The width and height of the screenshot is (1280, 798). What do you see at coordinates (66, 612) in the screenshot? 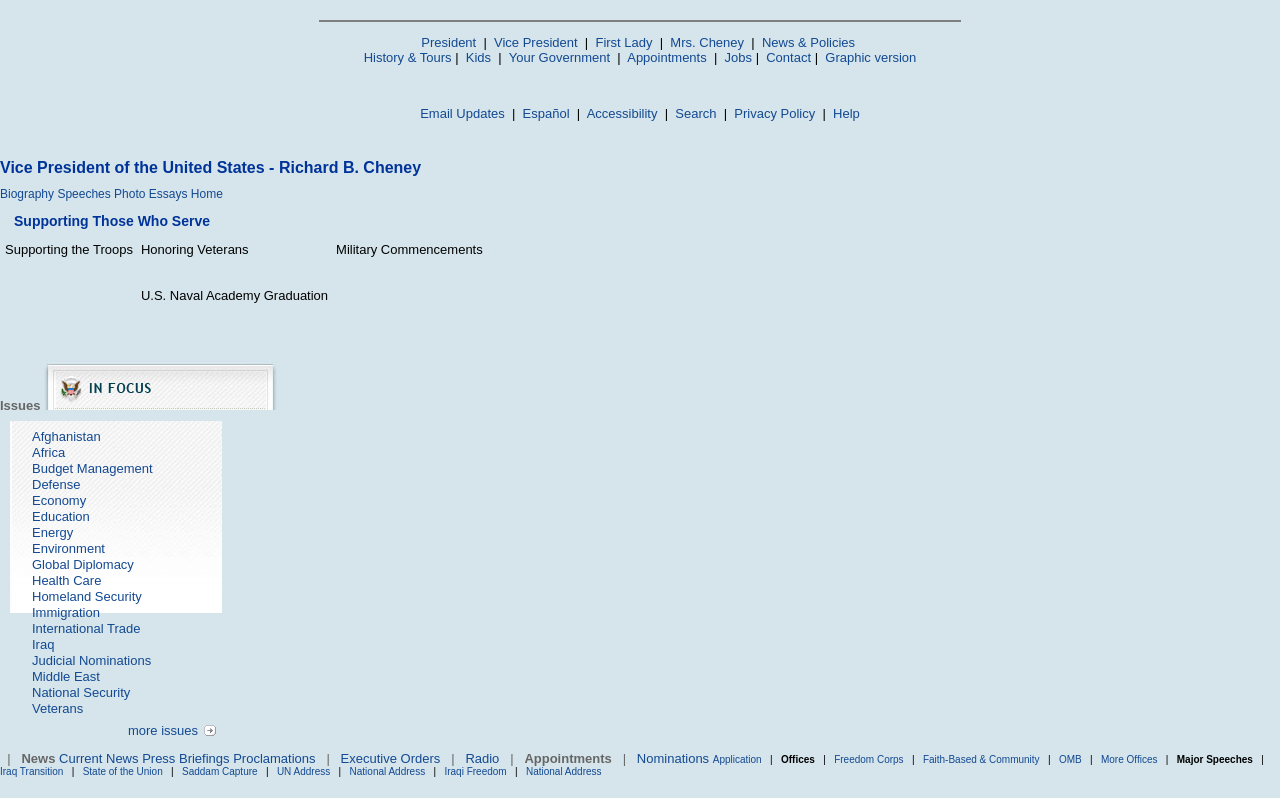
I see `Immigration` at bounding box center [66, 612].